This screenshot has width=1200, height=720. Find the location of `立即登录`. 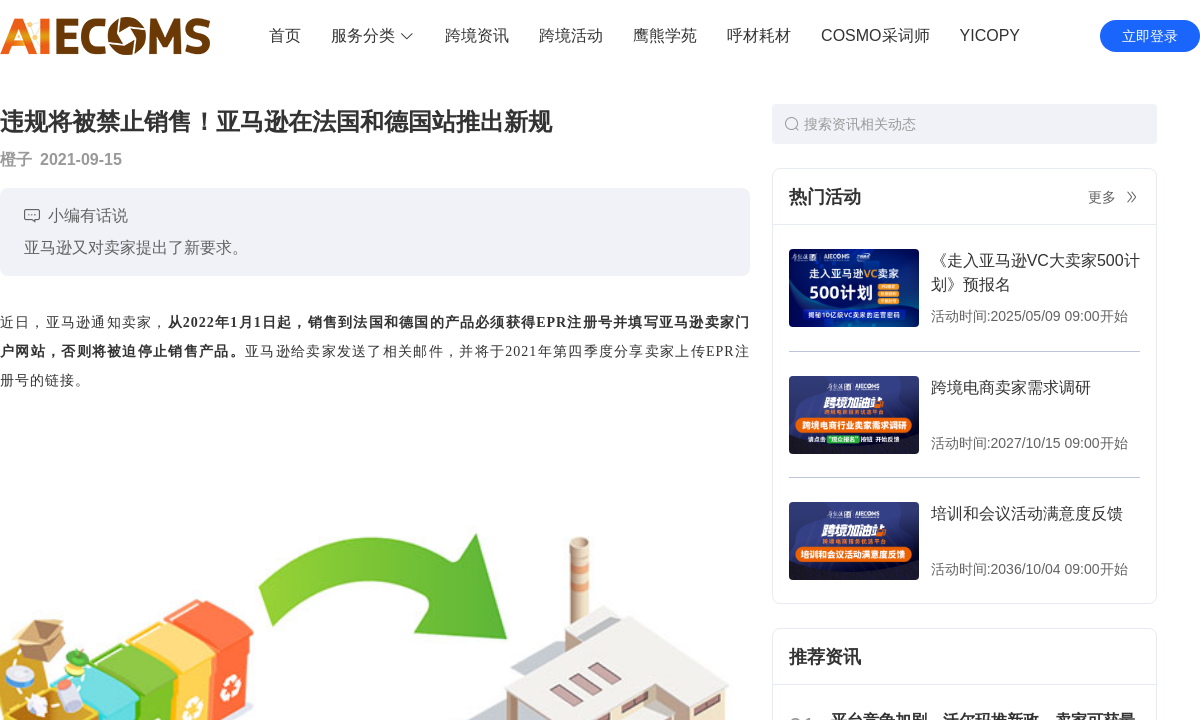

立即登录 is located at coordinates (1150, 36).